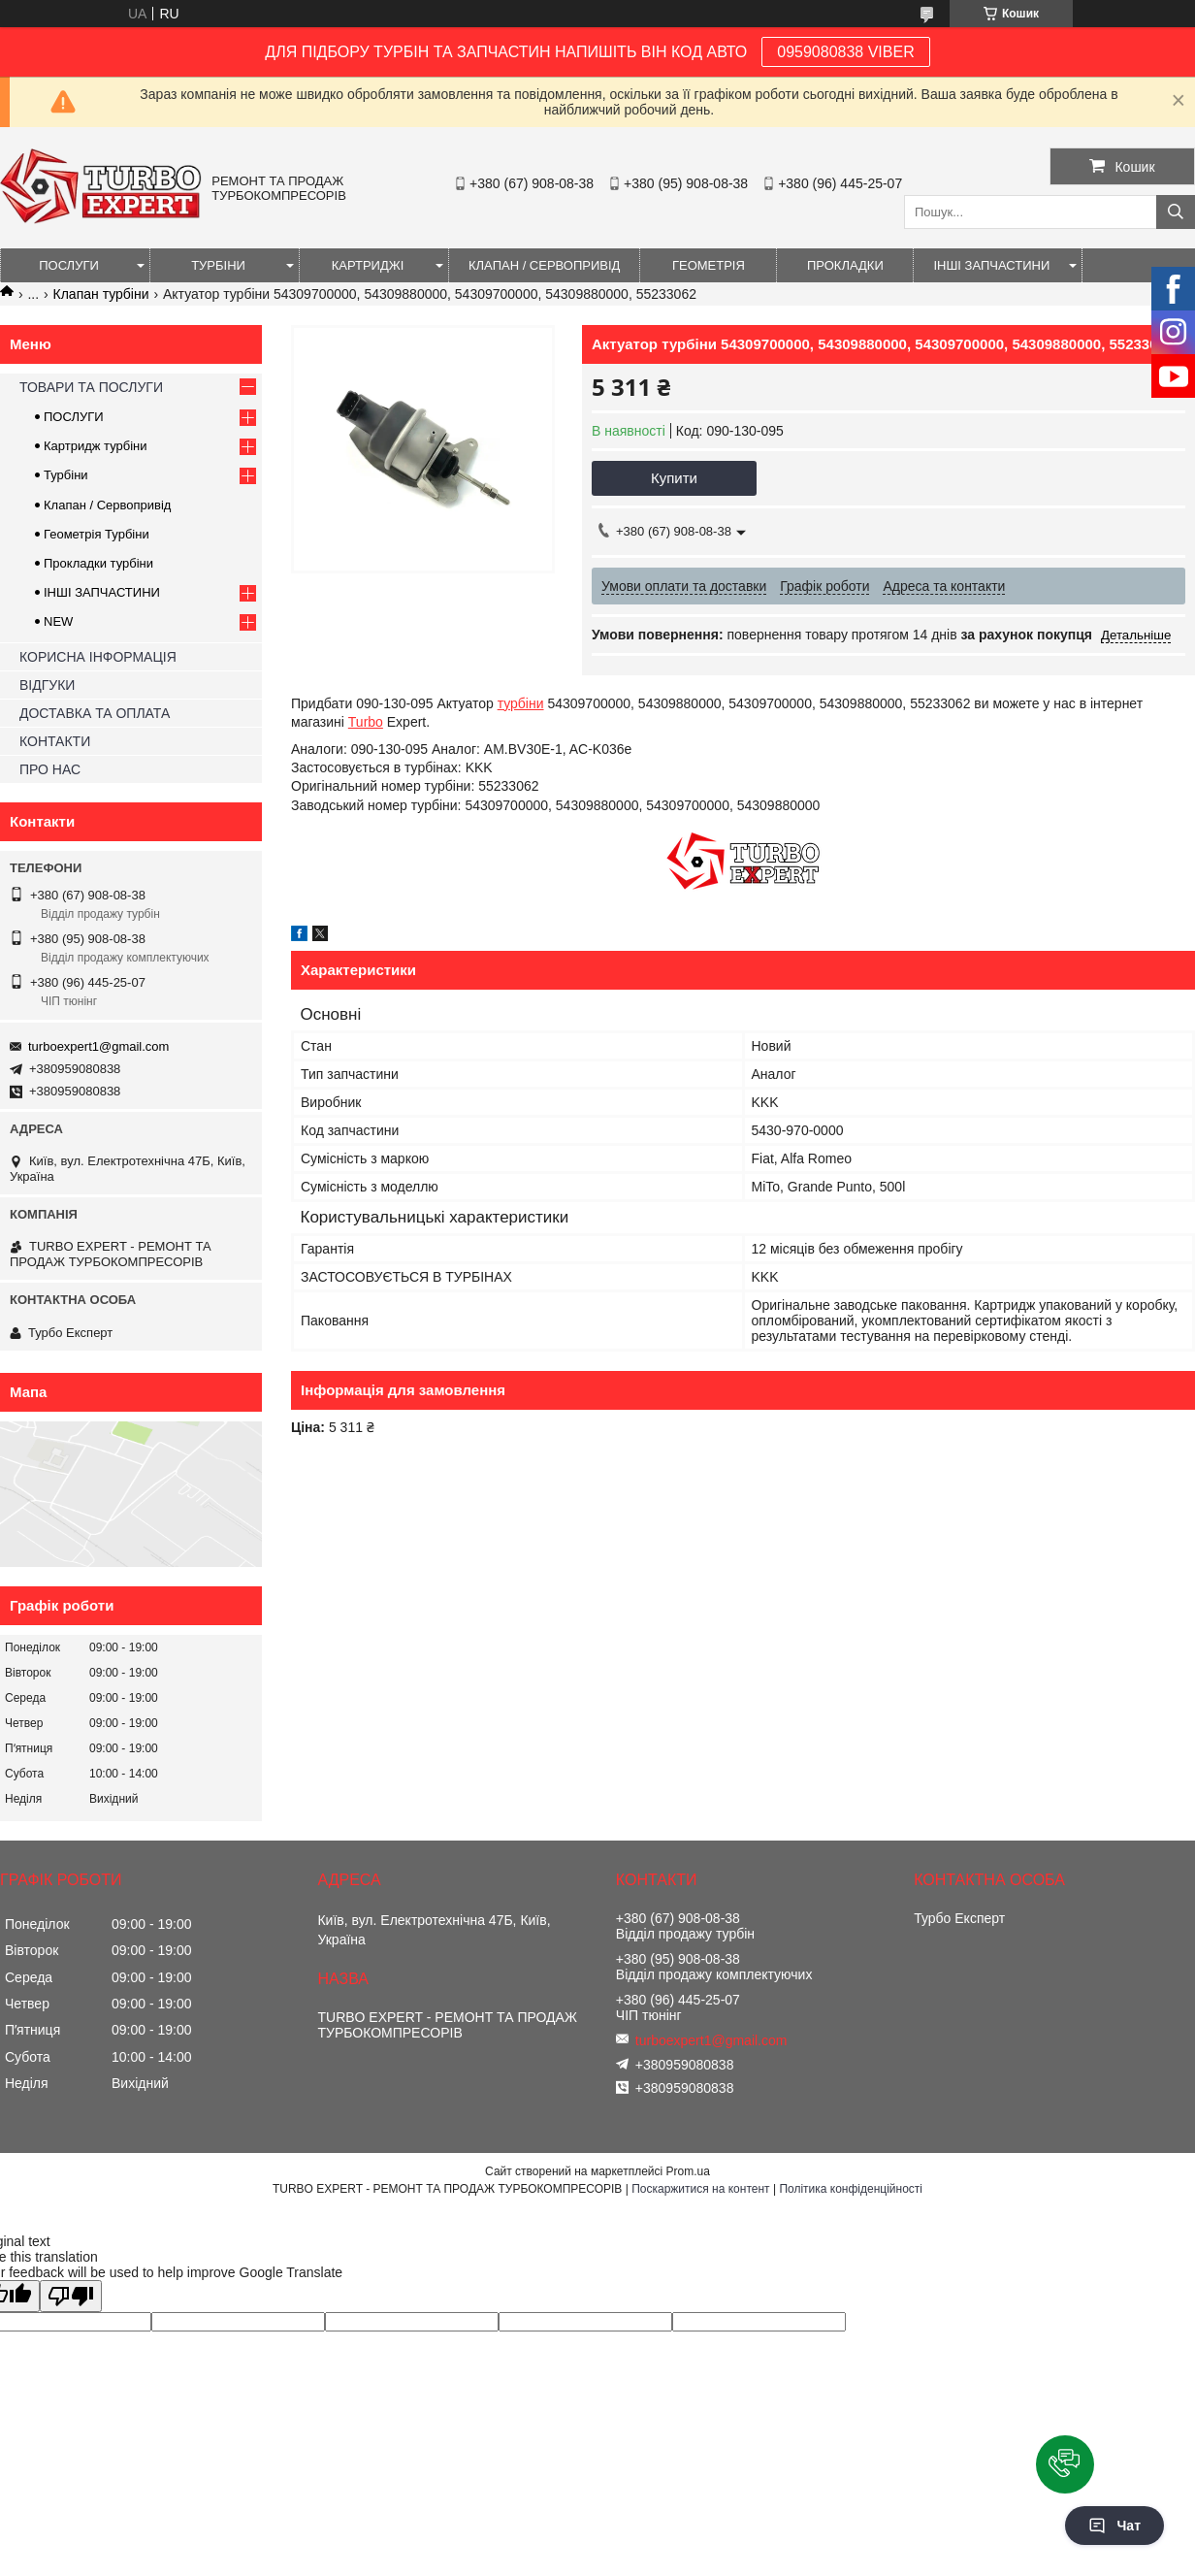 The image size is (1195, 2576). What do you see at coordinates (544, 265) in the screenshot?
I see `КЛАПАН / СЕРВОПРИВІД` at bounding box center [544, 265].